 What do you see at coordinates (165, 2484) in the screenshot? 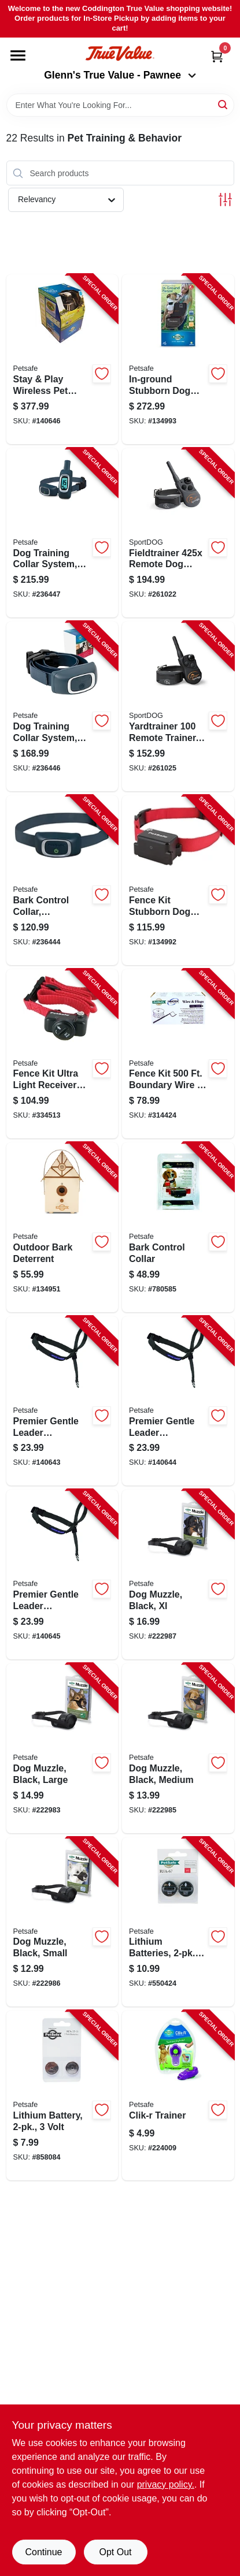
I see `privacy policy. [privacy policy (opens in a new tab)]` at bounding box center [165, 2484].